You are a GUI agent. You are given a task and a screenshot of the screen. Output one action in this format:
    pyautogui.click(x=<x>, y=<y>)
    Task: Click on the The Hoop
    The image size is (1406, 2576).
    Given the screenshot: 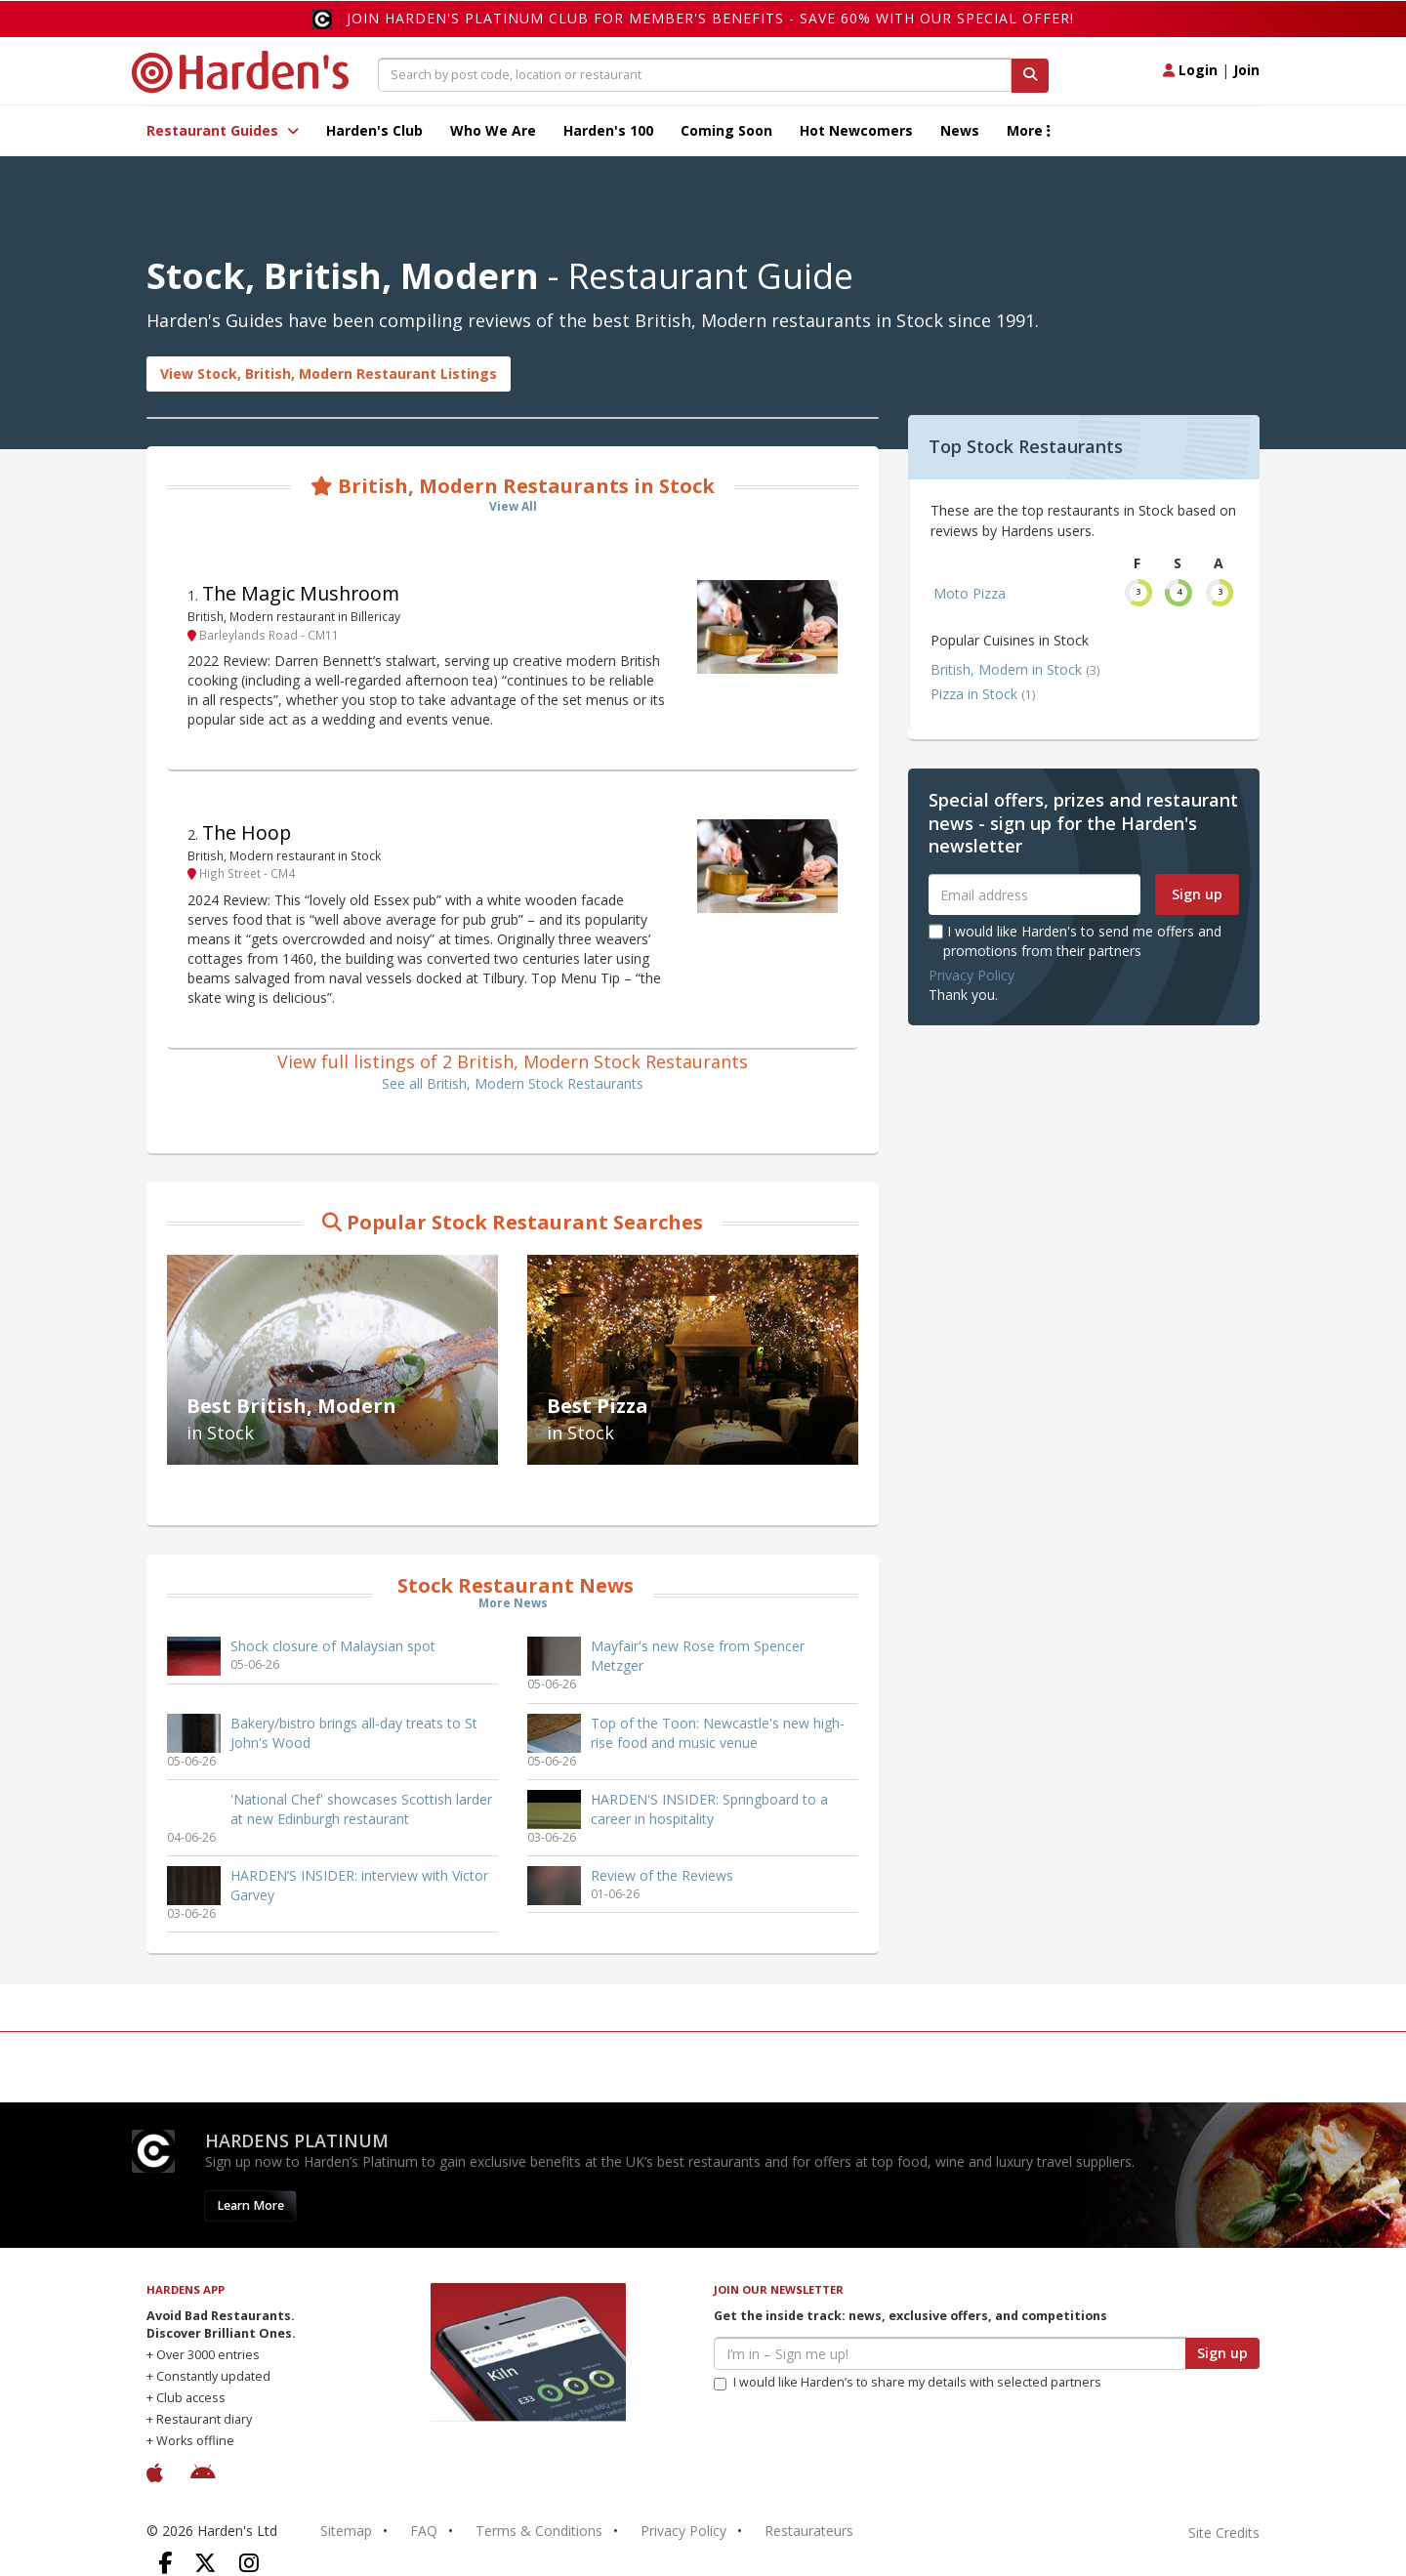 What is the action you would take?
    pyautogui.click(x=246, y=832)
    